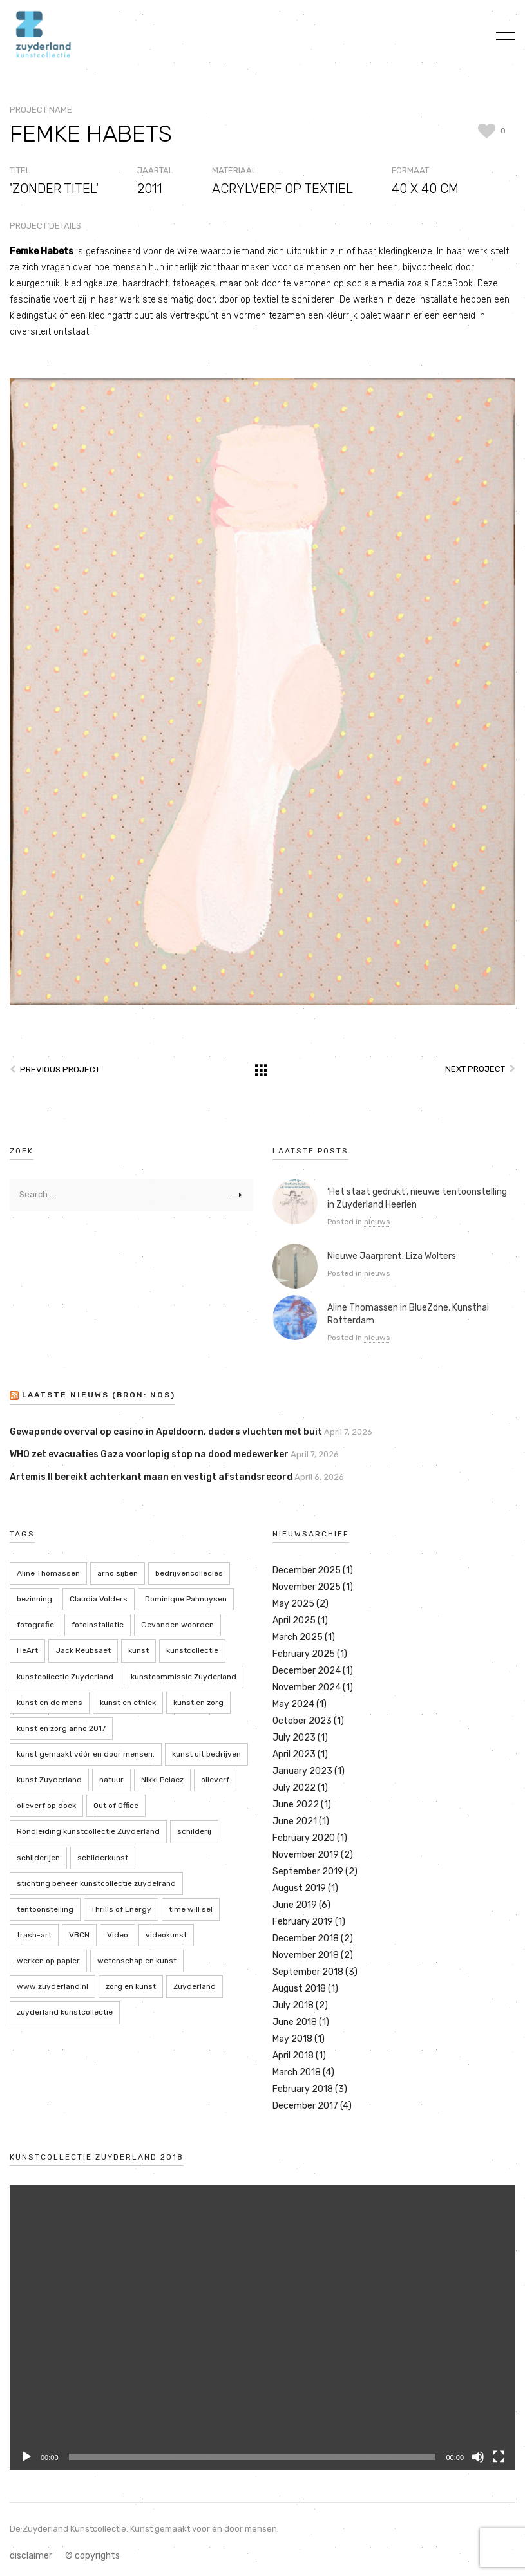 The width and height of the screenshot is (525, 2576). Describe the element at coordinates (215, 1779) in the screenshot. I see `olieverf [olieverf (6 items)]` at that location.